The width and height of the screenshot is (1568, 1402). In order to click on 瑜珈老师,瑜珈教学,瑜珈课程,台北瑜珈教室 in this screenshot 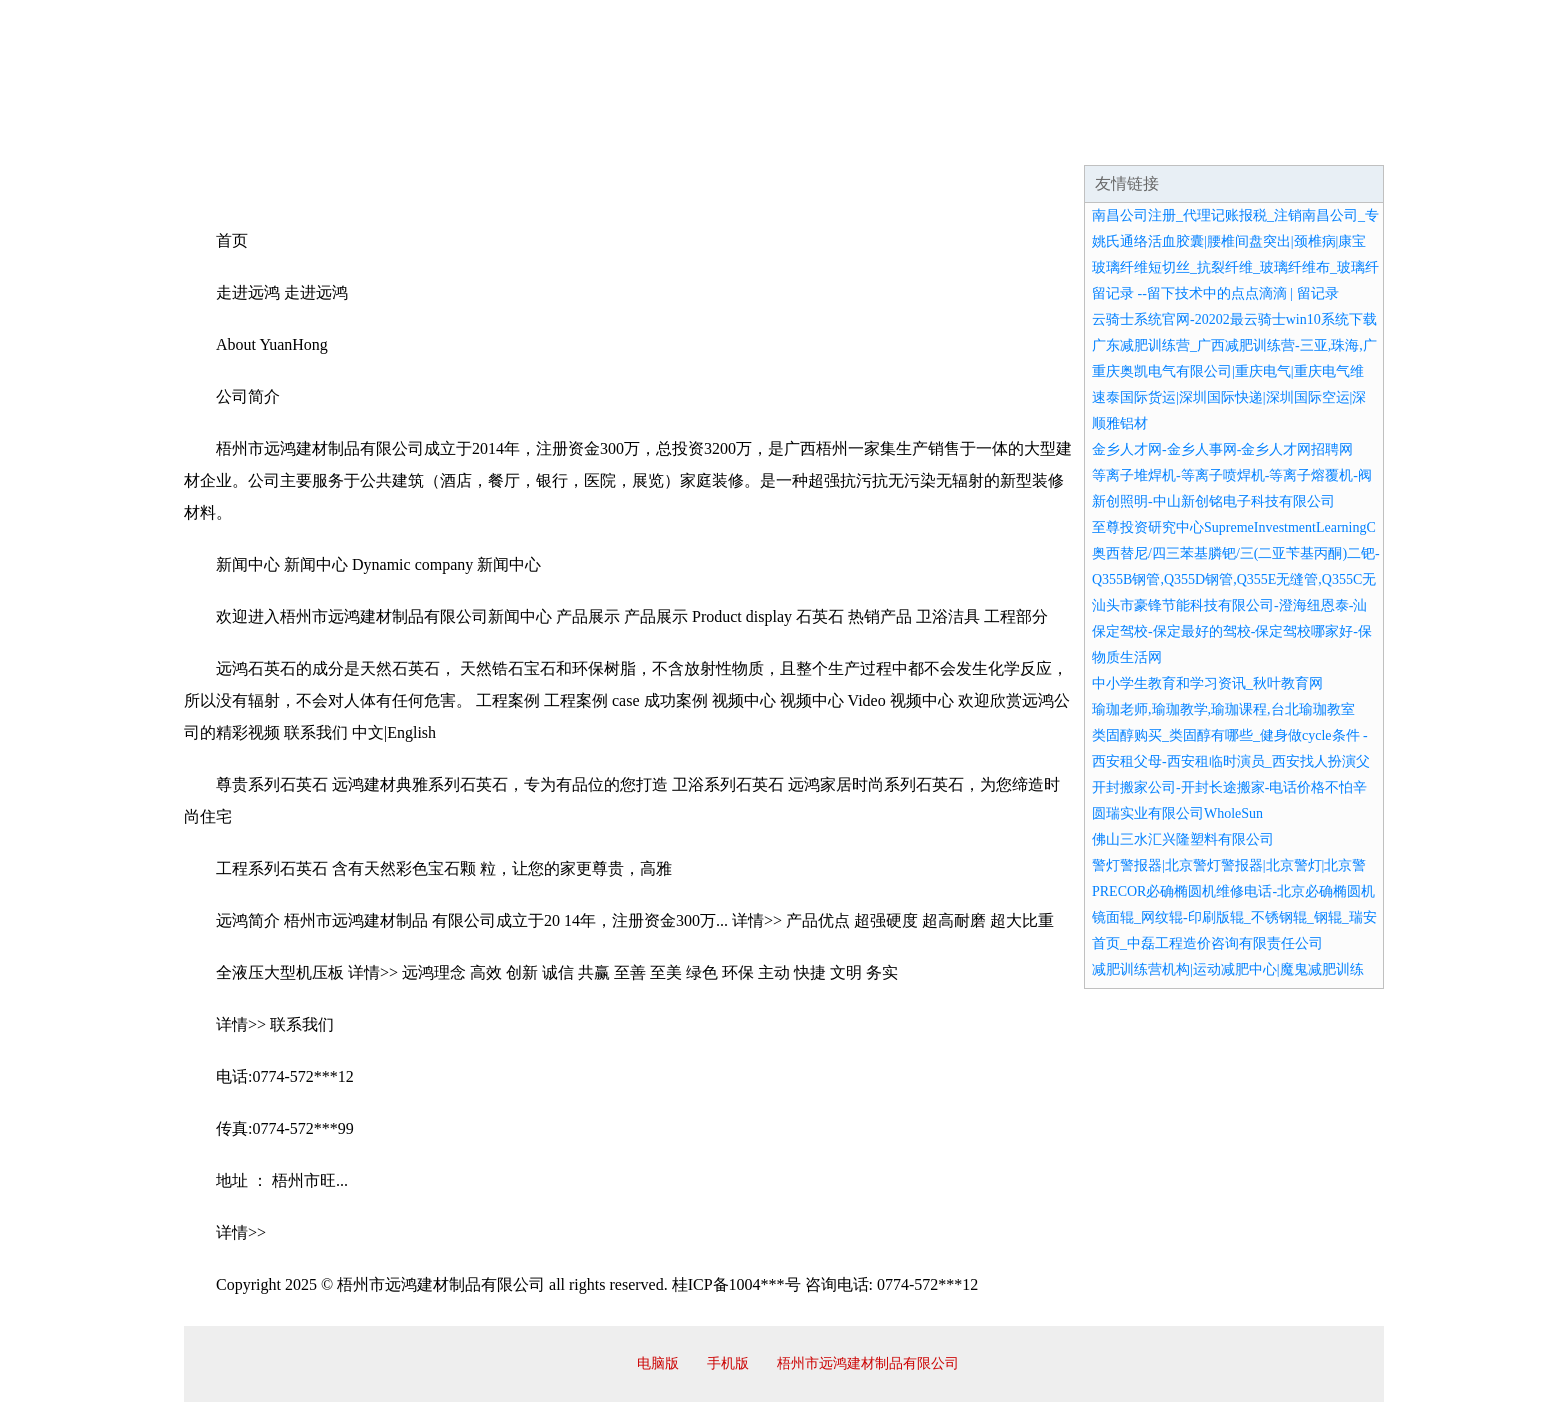, I will do `click(1223, 709)`.